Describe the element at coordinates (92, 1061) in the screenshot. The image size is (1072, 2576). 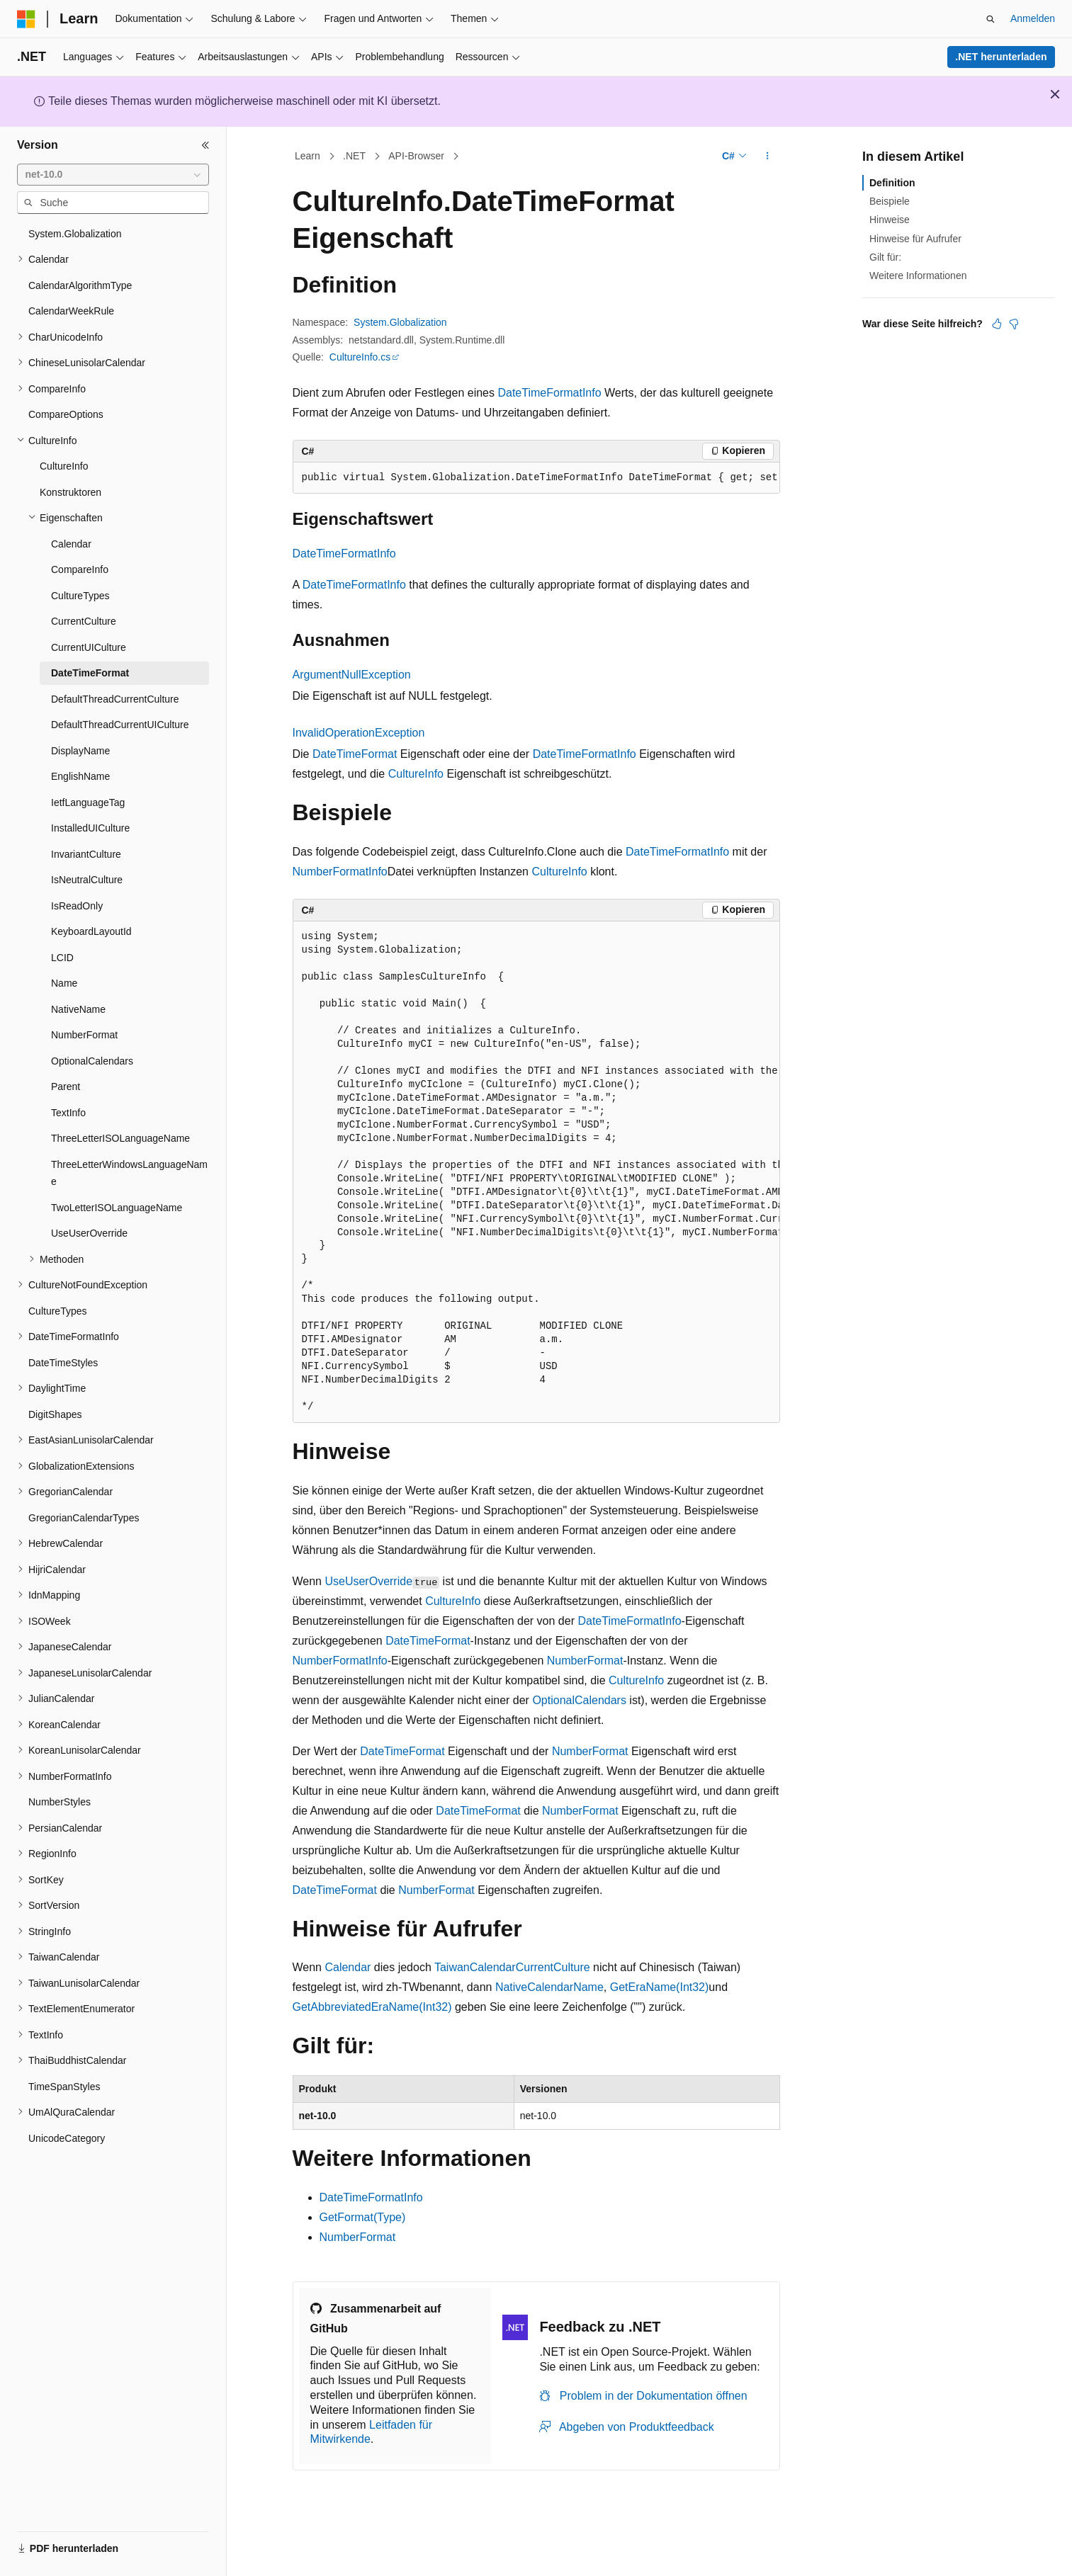
I see `OptionalCalendars [treeitem]` at that location.